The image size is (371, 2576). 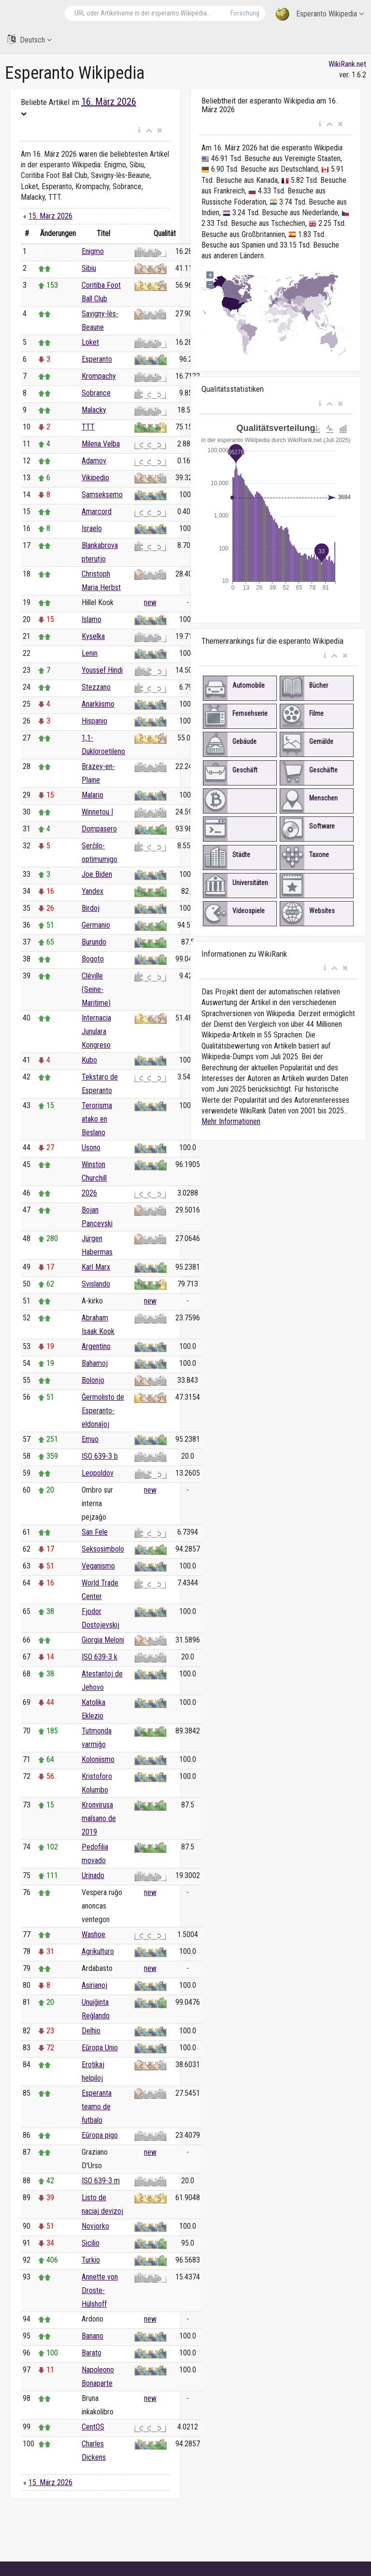 I want to click on Kronvirusa malsano de 2019, so click(x=99, y=1818).